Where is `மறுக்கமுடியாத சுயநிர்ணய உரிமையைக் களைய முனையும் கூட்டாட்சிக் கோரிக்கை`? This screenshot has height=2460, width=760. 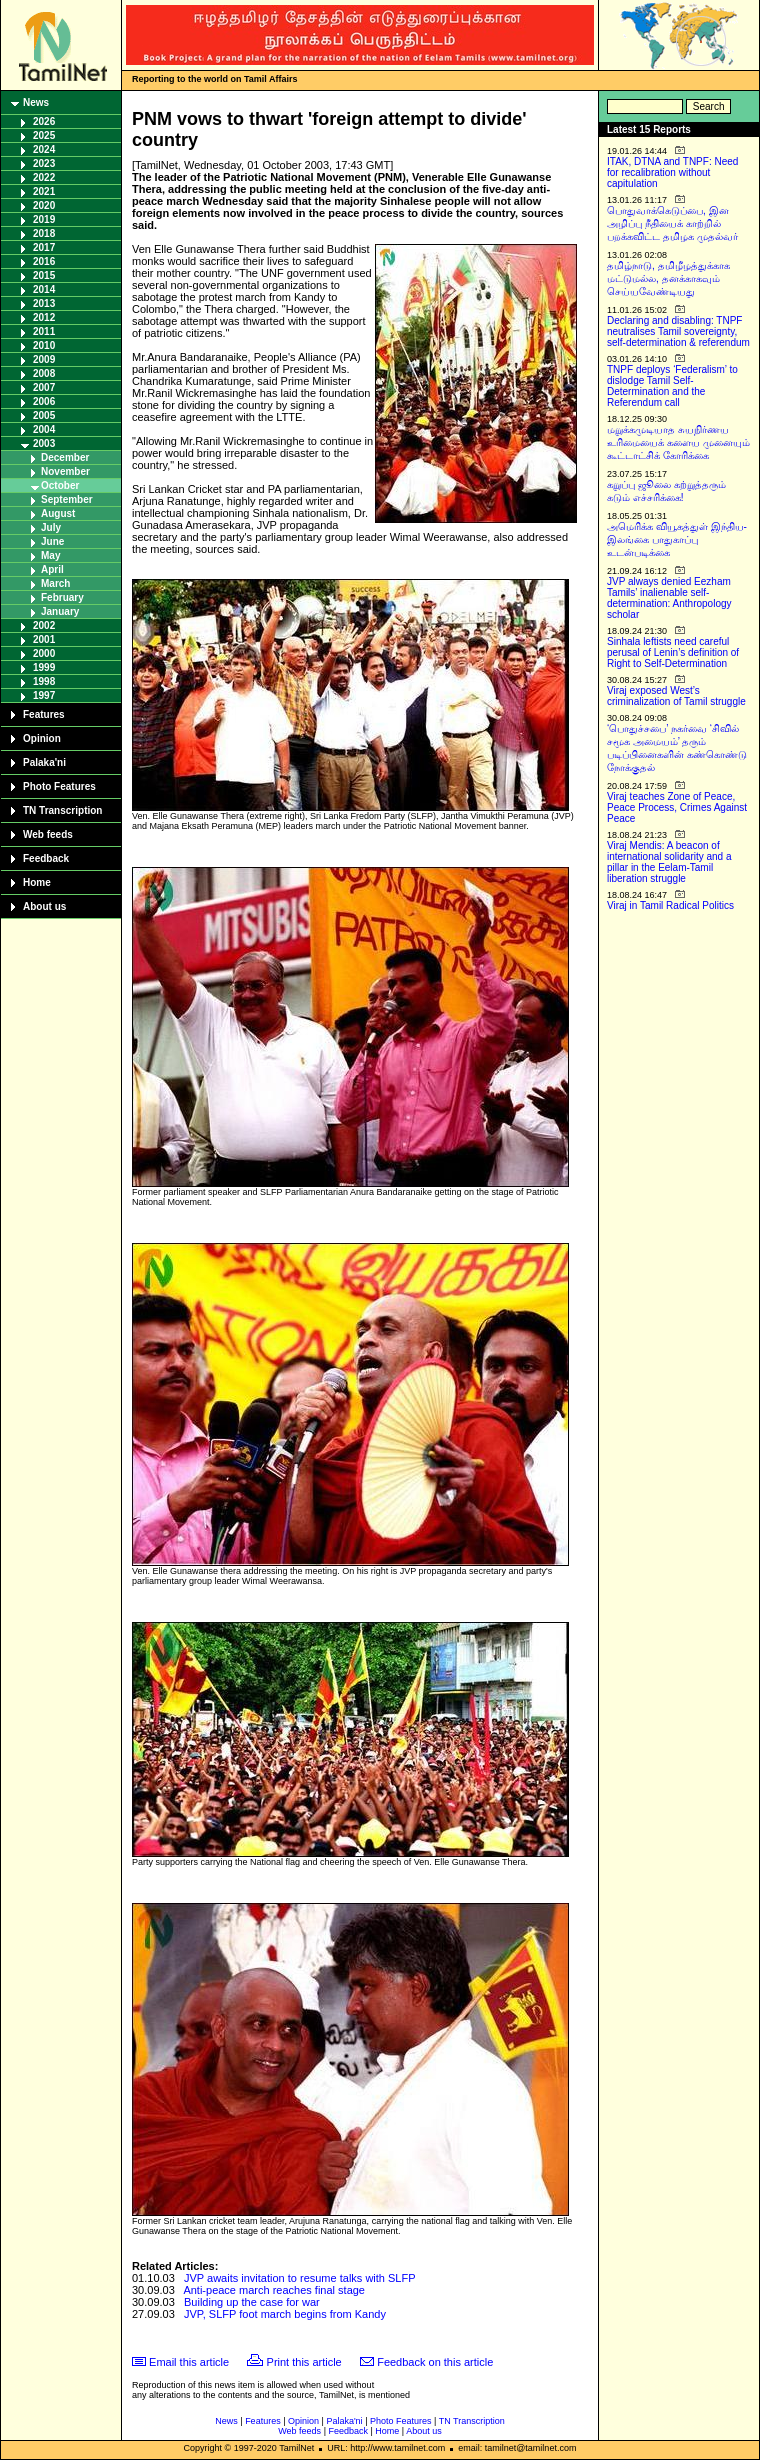
மறுக்கமுடியாத சுயநிர்ணய உரிமையைக் களைய முனையும் கூட்டாட்சிக் கோரிக்கை is located at coordinates (678, 442).